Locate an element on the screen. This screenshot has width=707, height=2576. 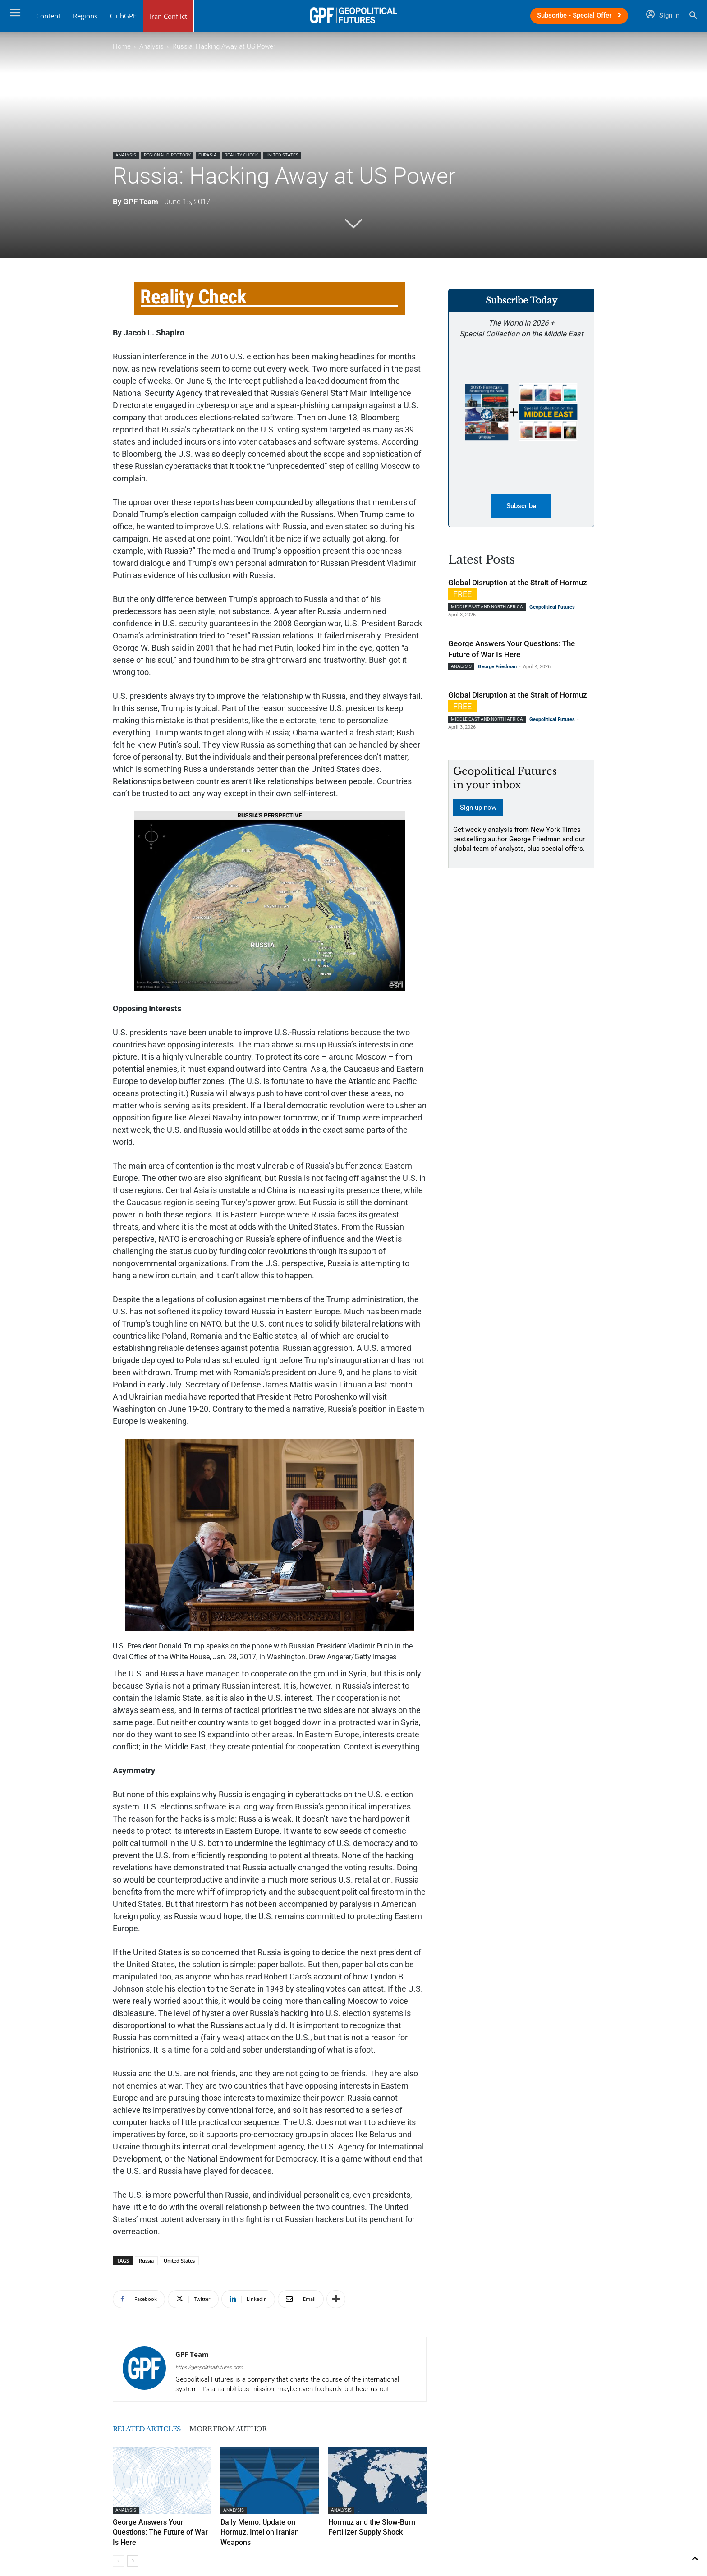
[button] is located at coordinates (693, 16).